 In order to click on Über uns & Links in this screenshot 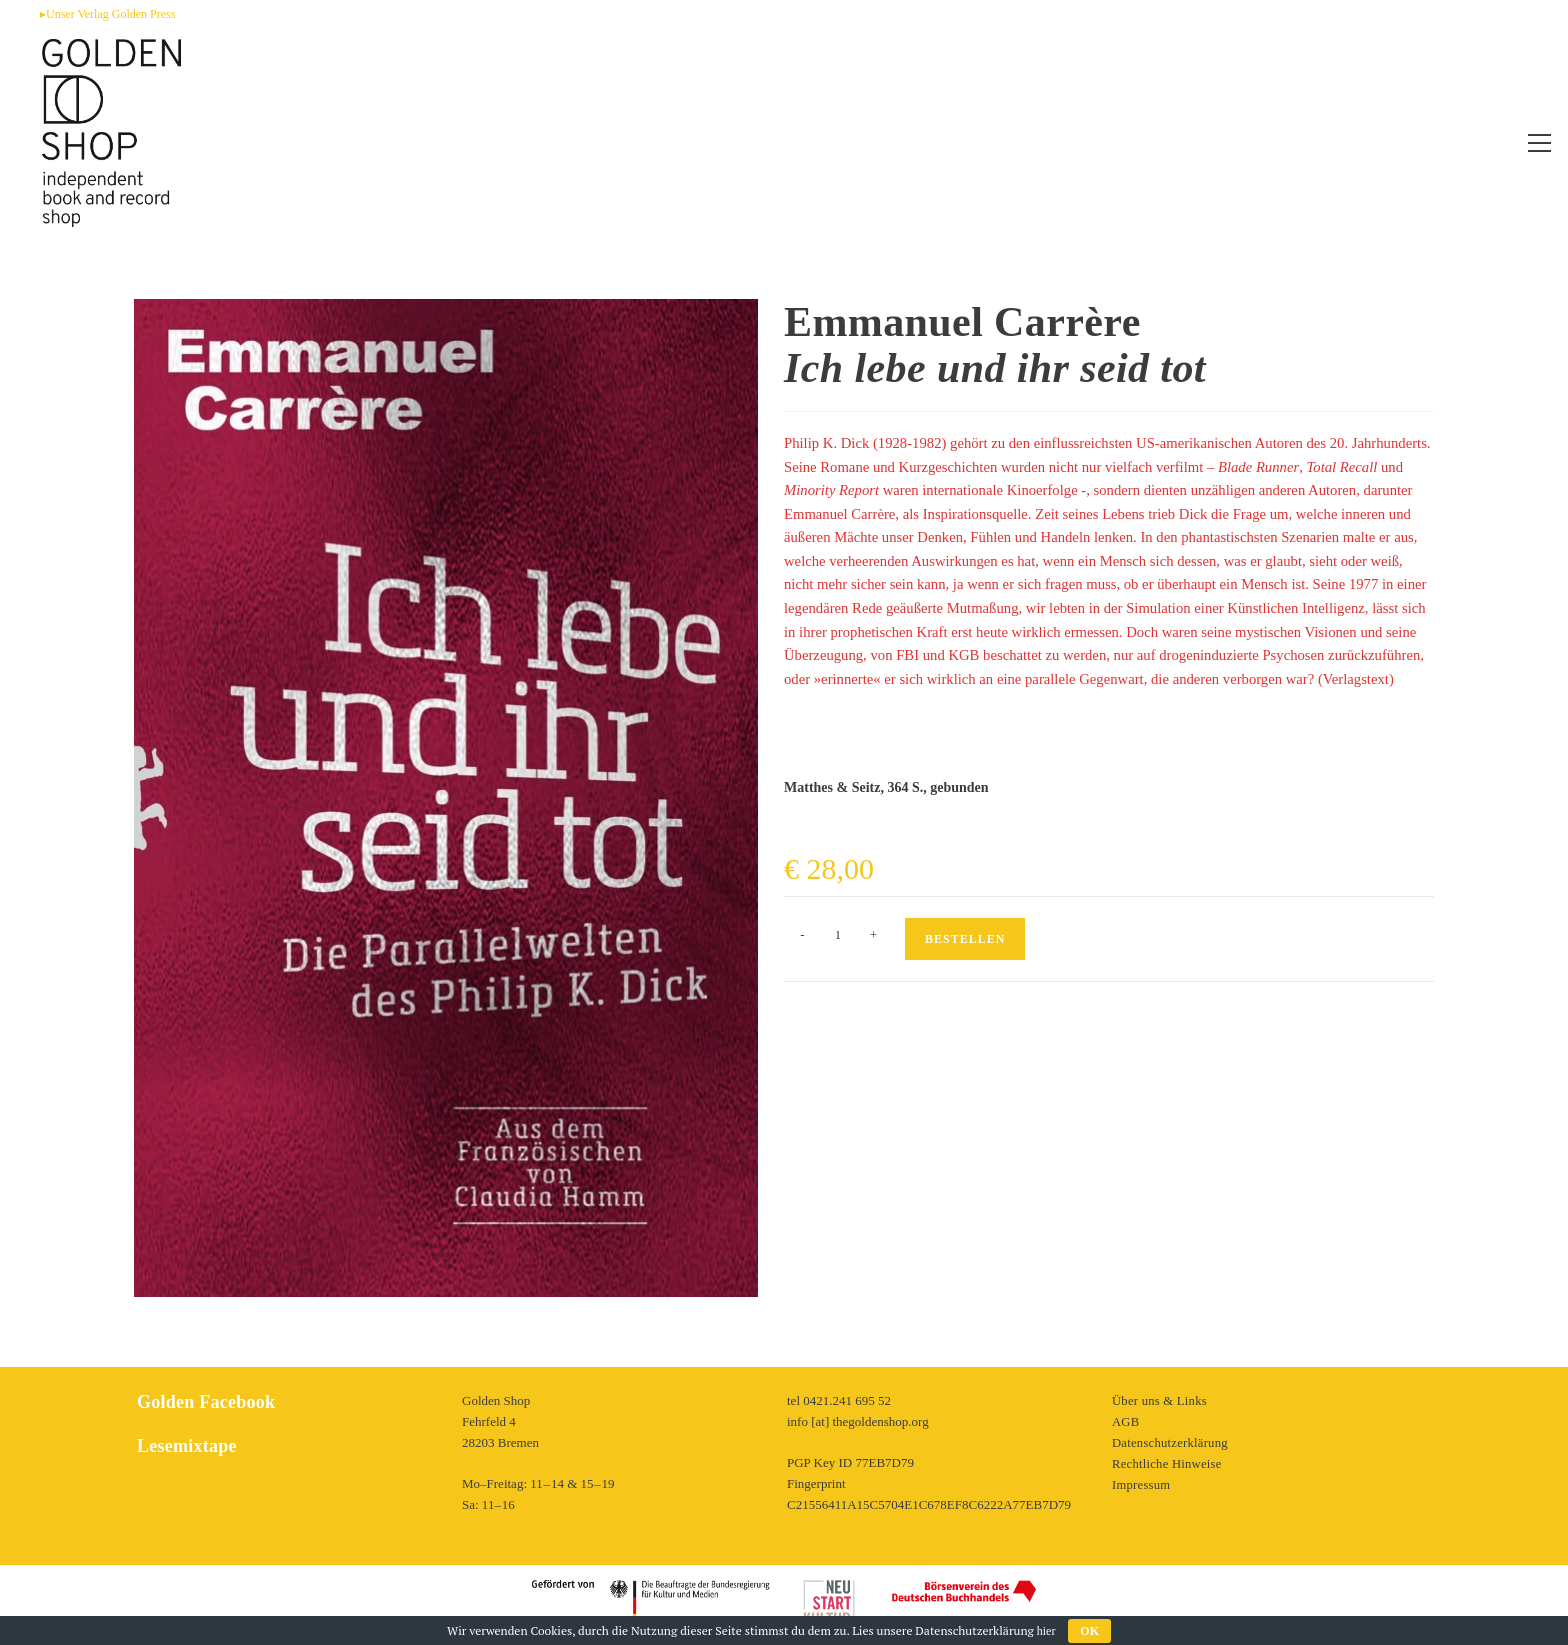, I will do `click(1159, 1400)`.